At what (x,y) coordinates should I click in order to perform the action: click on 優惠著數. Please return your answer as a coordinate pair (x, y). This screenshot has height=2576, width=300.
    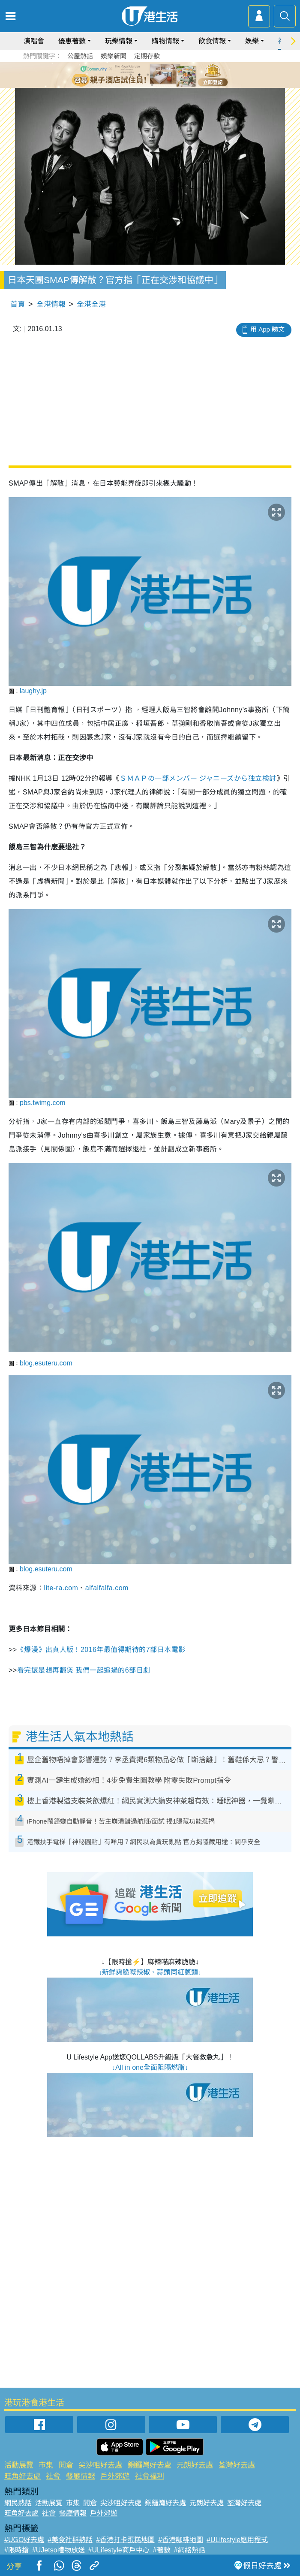
    Looking at the image, I should click on (72, 41).